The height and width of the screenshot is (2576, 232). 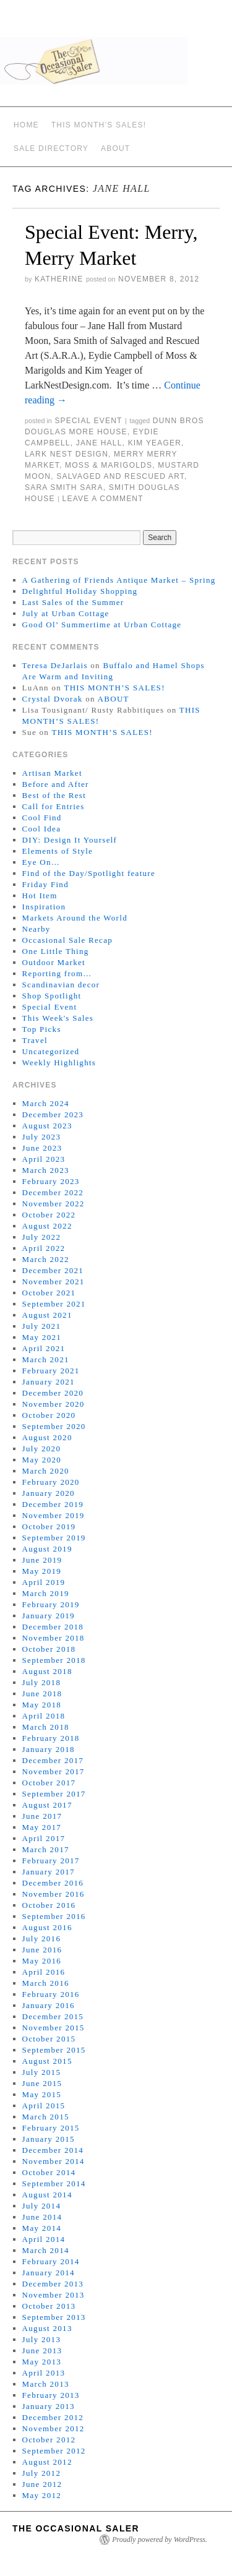 I want to click on November 2017, so click(x=53, y=1771).